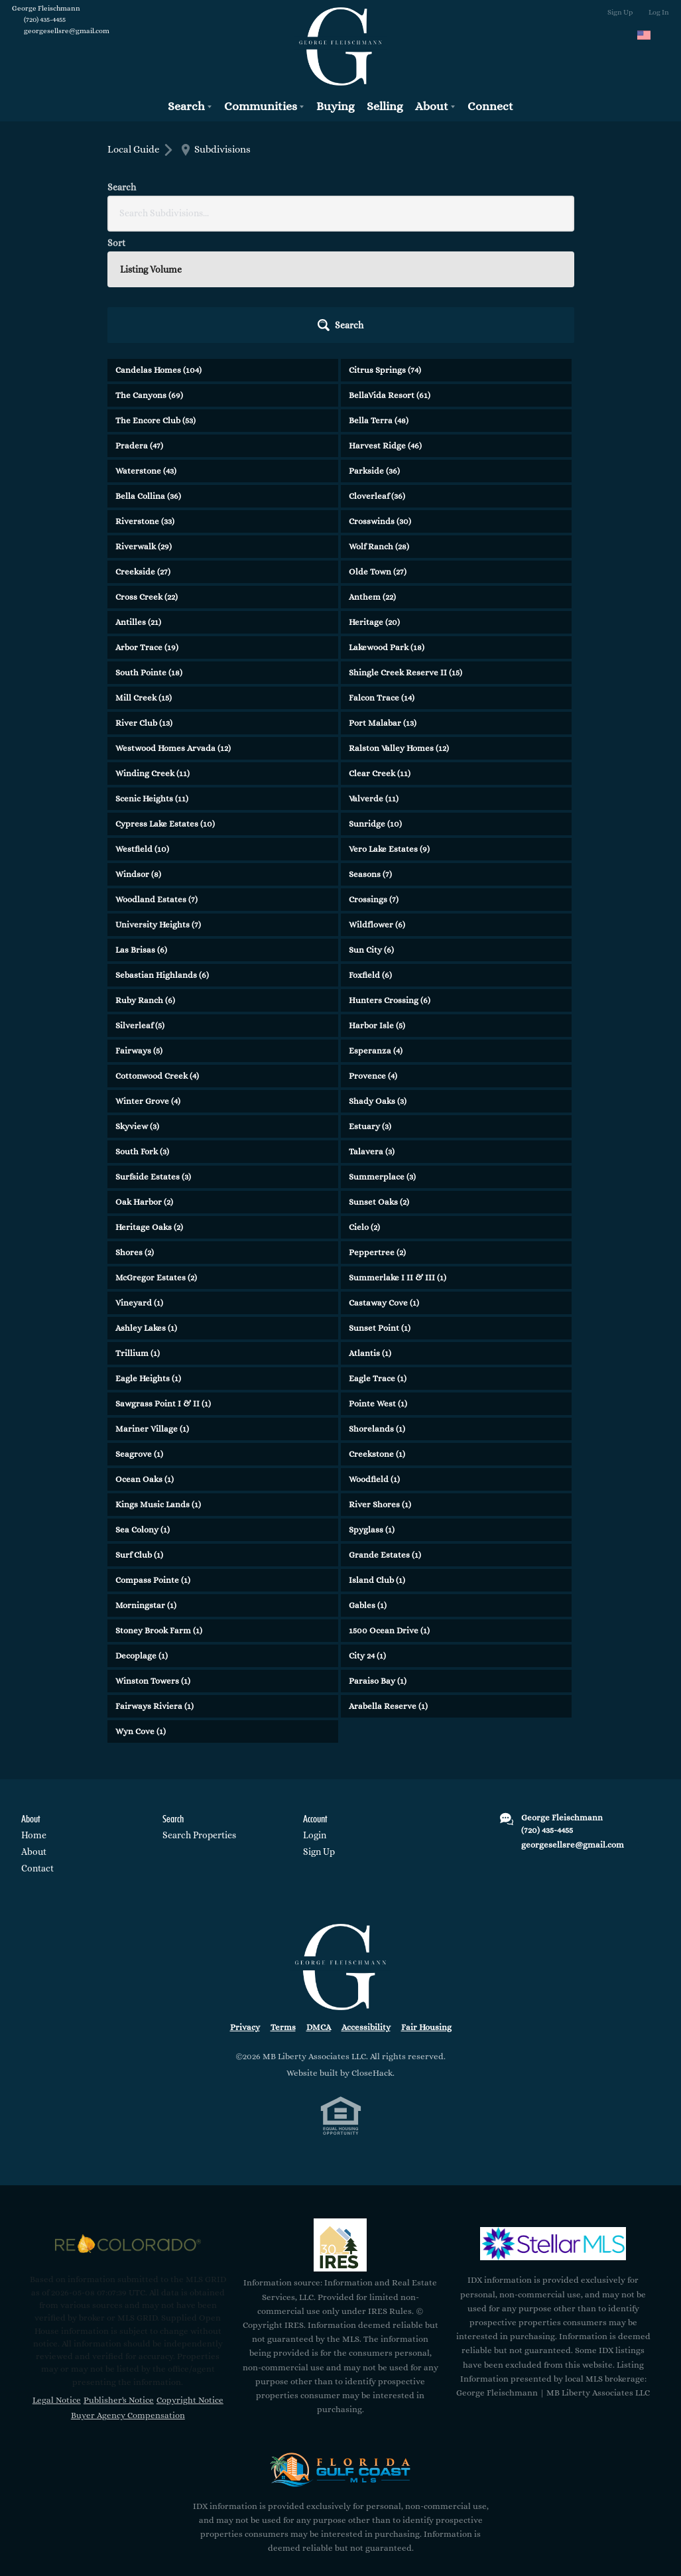 The width and height of the screenshot is (681, 2576). Describe the element at coordinates (138, 760) in the screenshot. I see `Windsor (8)` at that location.